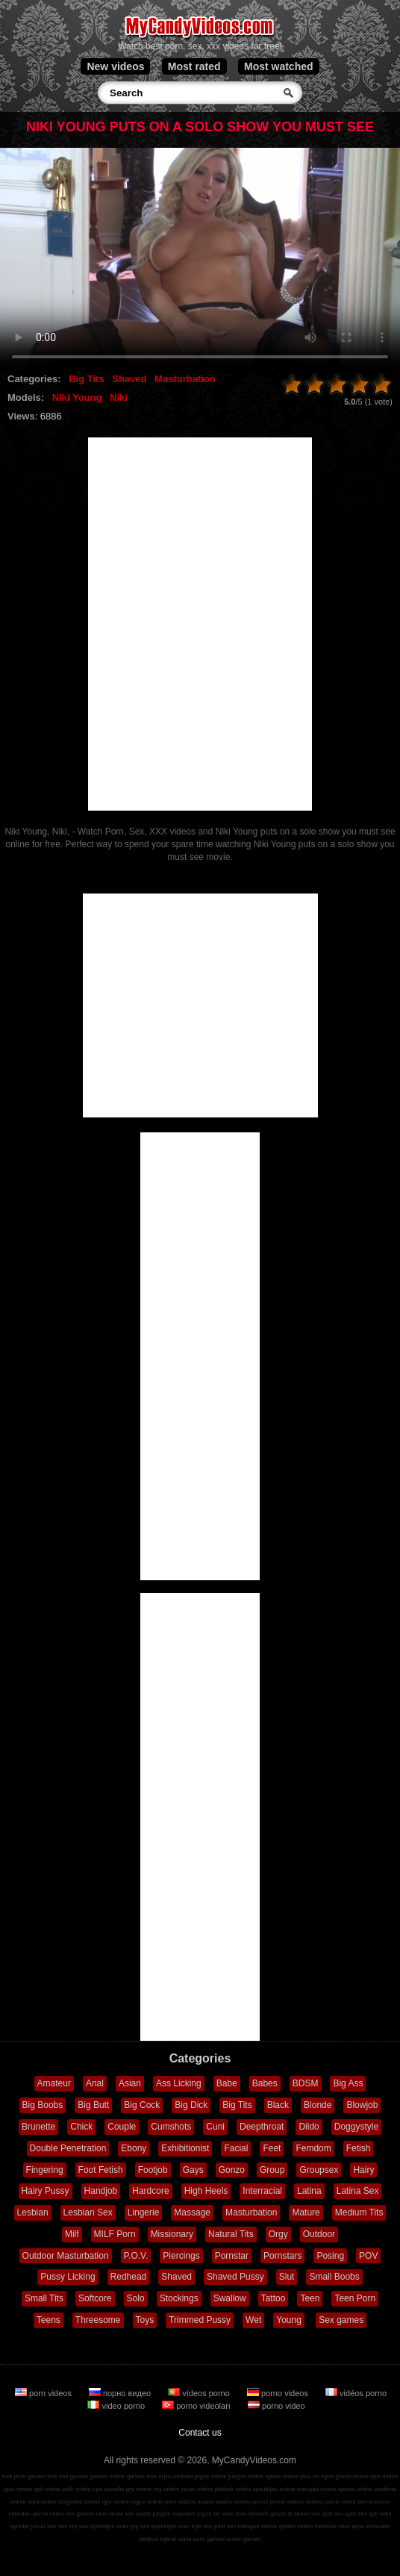  Describe the element at coordinates (129, 378) in the screenshot. I see `Shaved` at that location.